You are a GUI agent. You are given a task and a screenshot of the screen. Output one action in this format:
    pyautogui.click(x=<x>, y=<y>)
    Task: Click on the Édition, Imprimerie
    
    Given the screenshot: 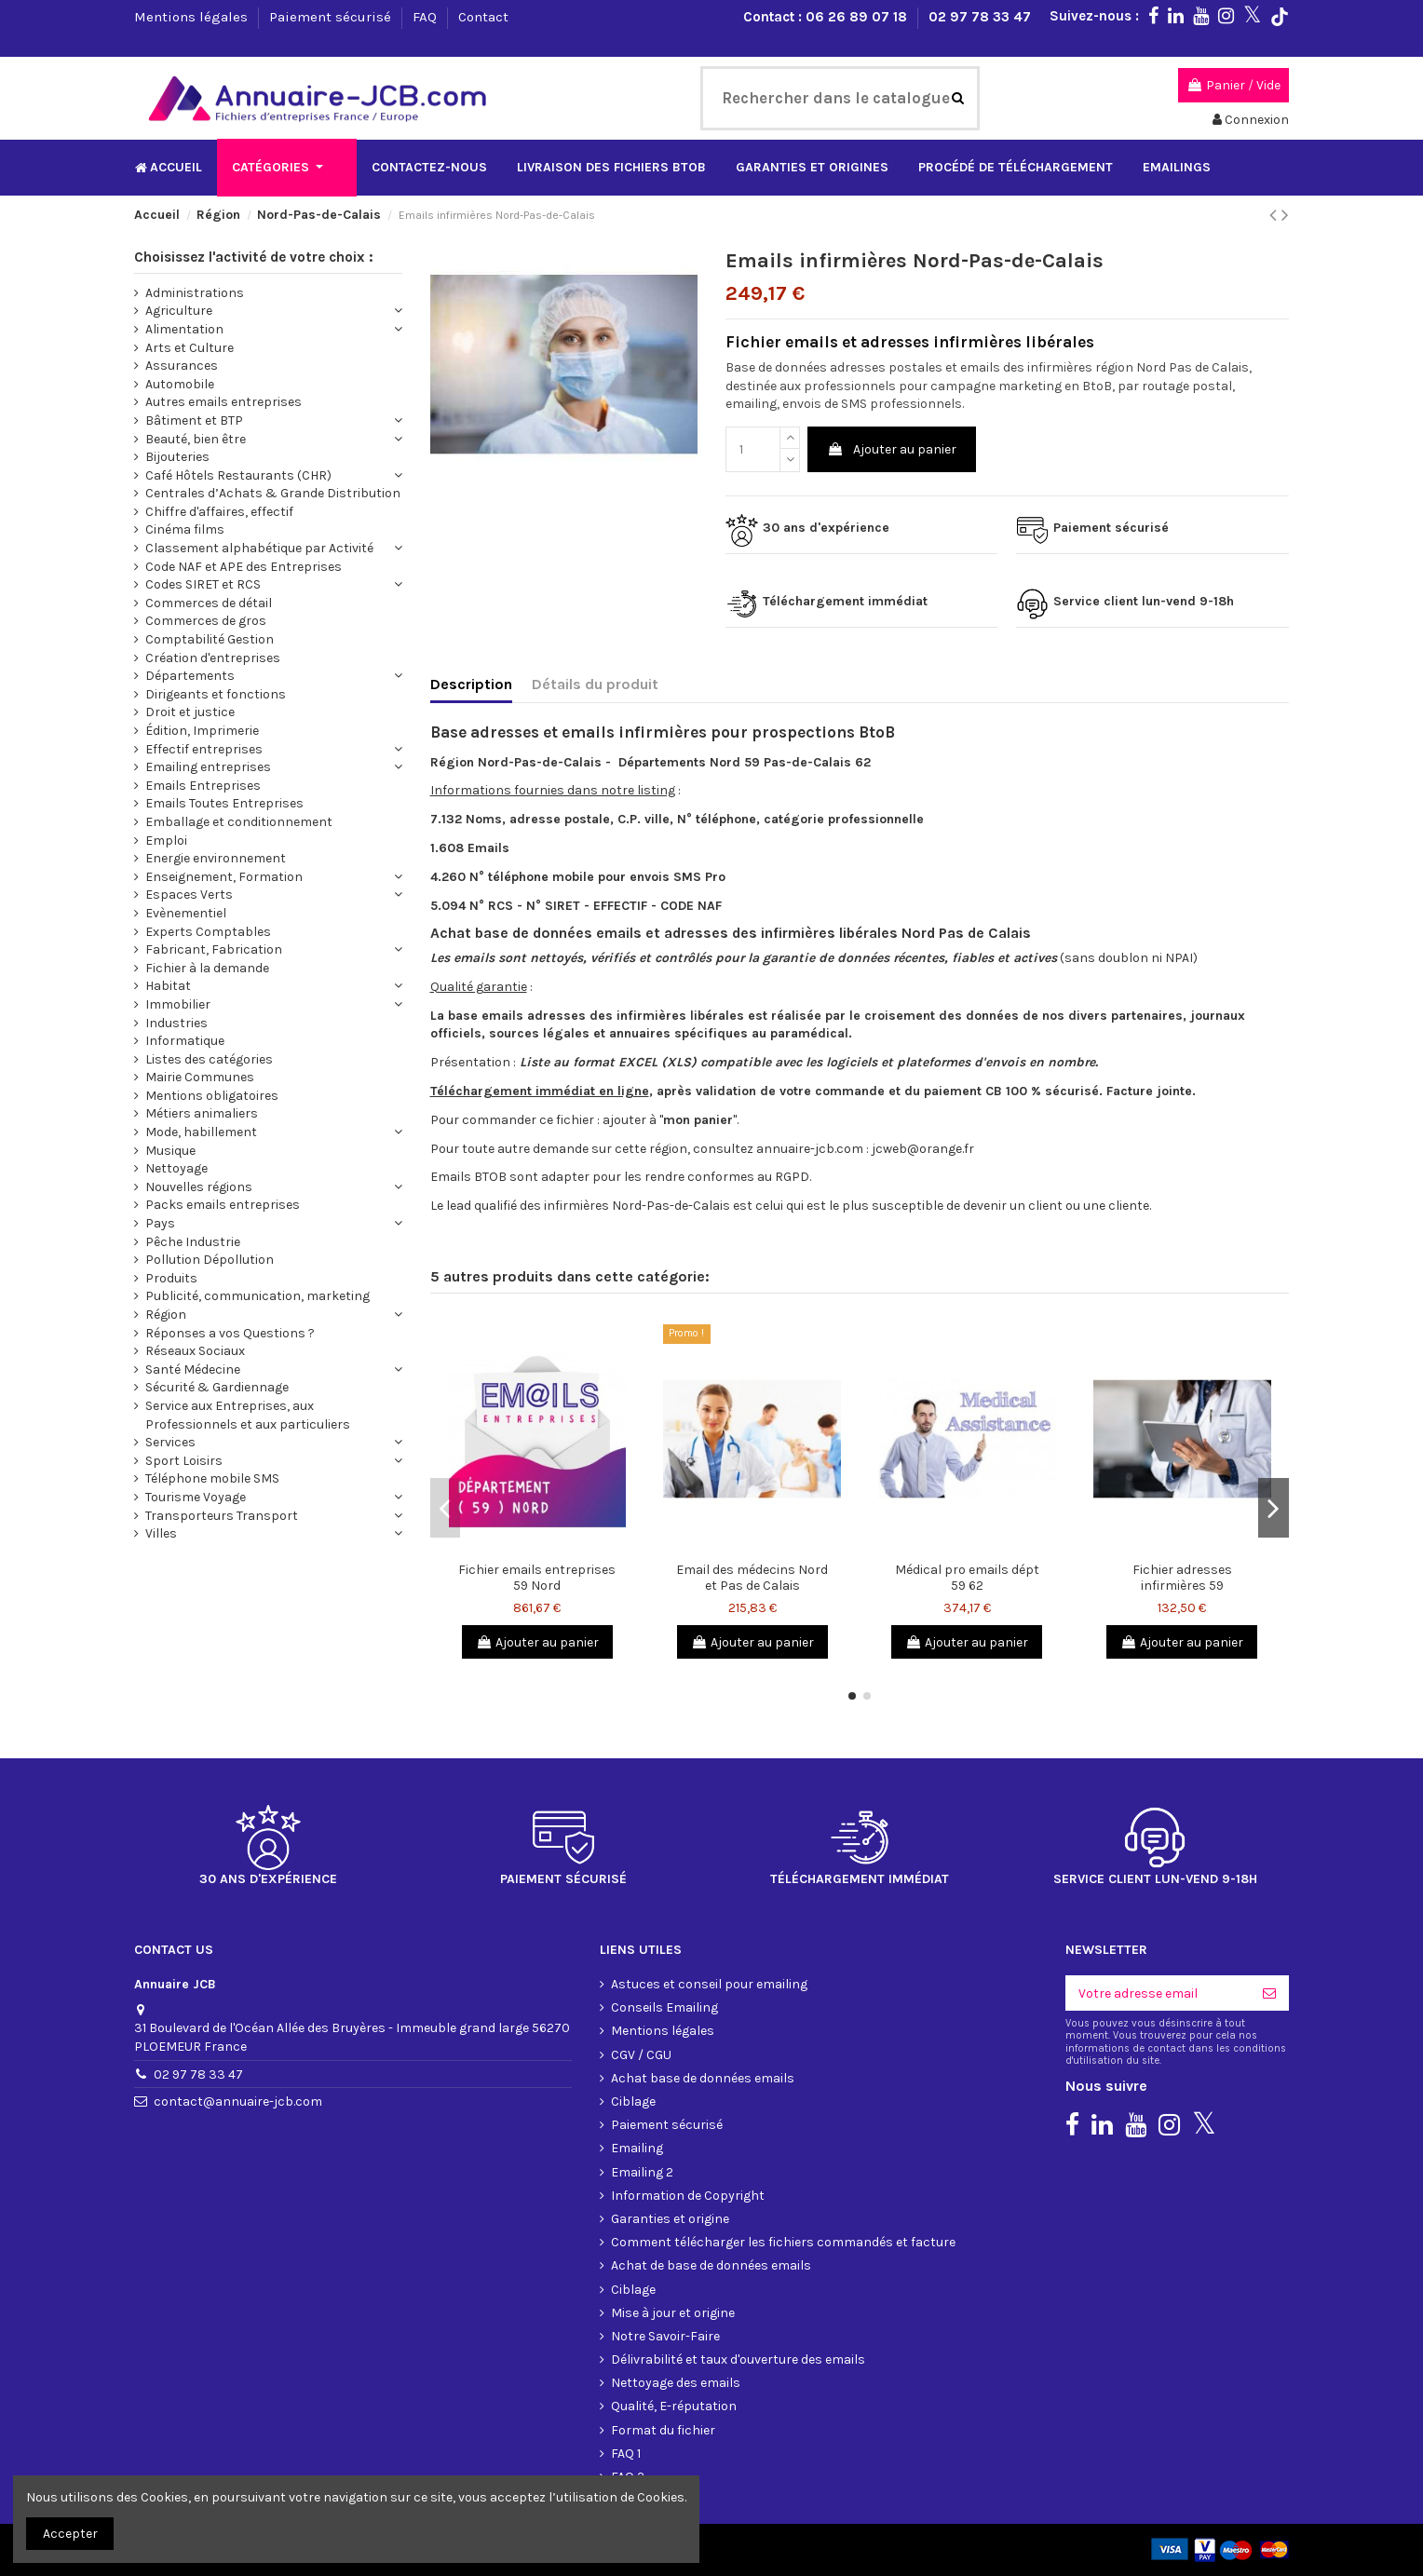 What is the action you would take?
    pyautogui.click(x=202, y=731)
    